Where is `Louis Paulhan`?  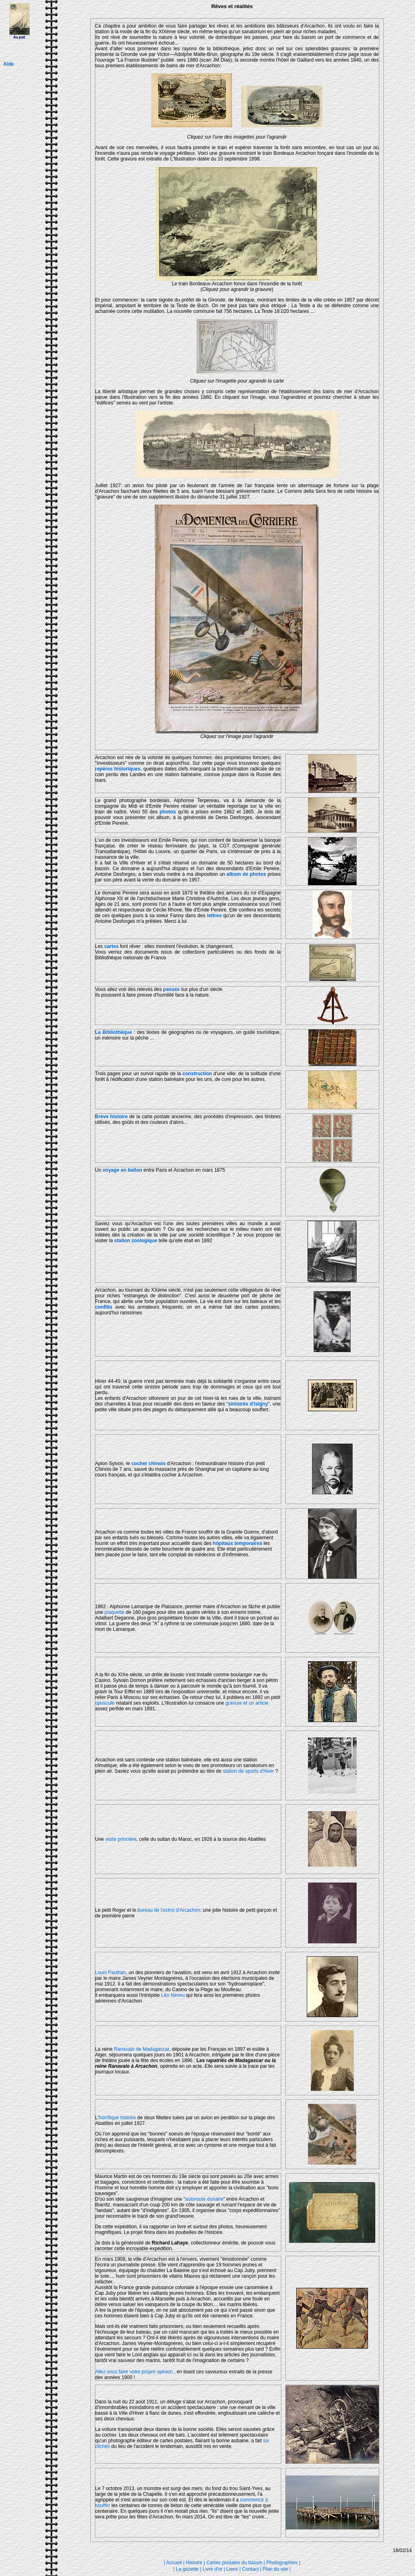
Louis Paulhan is located at coordinates (110, 1972).